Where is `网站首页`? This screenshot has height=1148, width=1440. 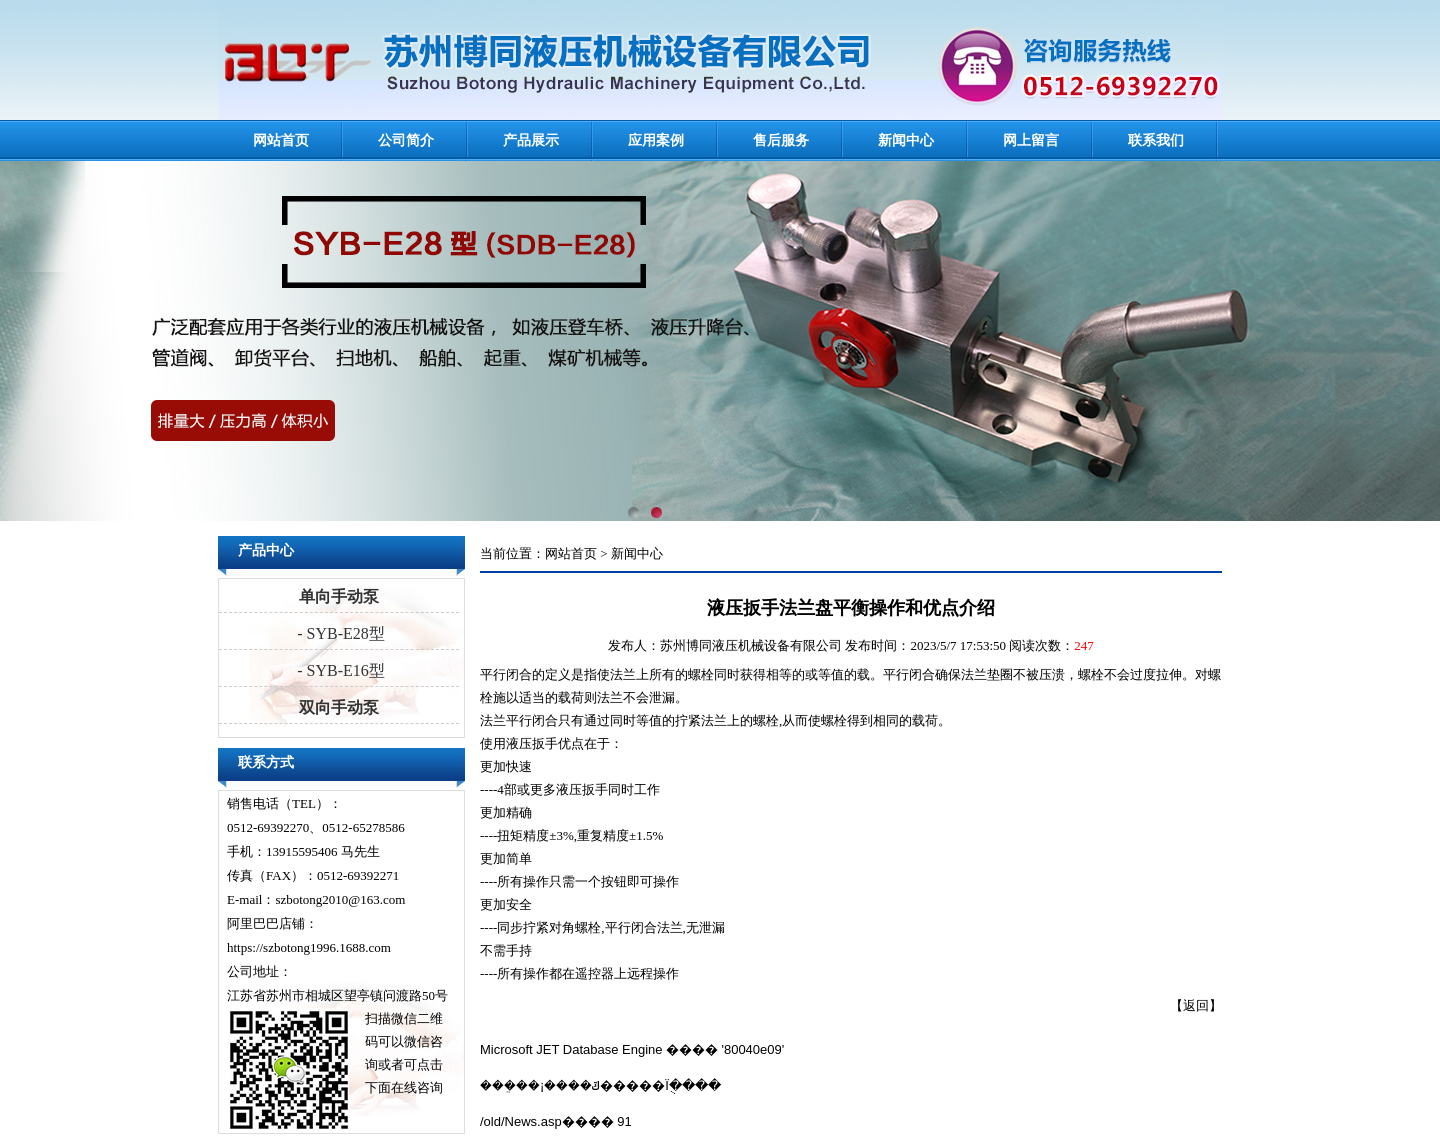 网站首页 is located at coordinates (281, 140).